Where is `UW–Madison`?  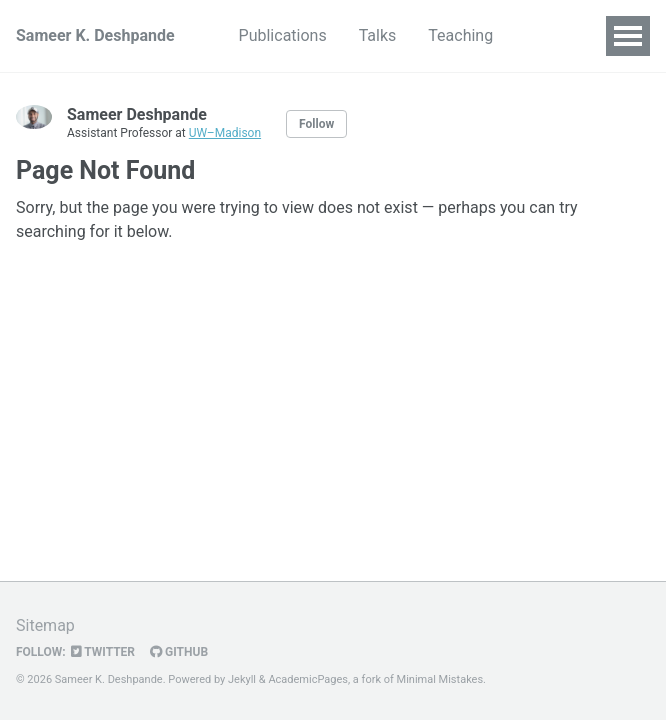 UW–Madison is located at coordinates (225, 133).